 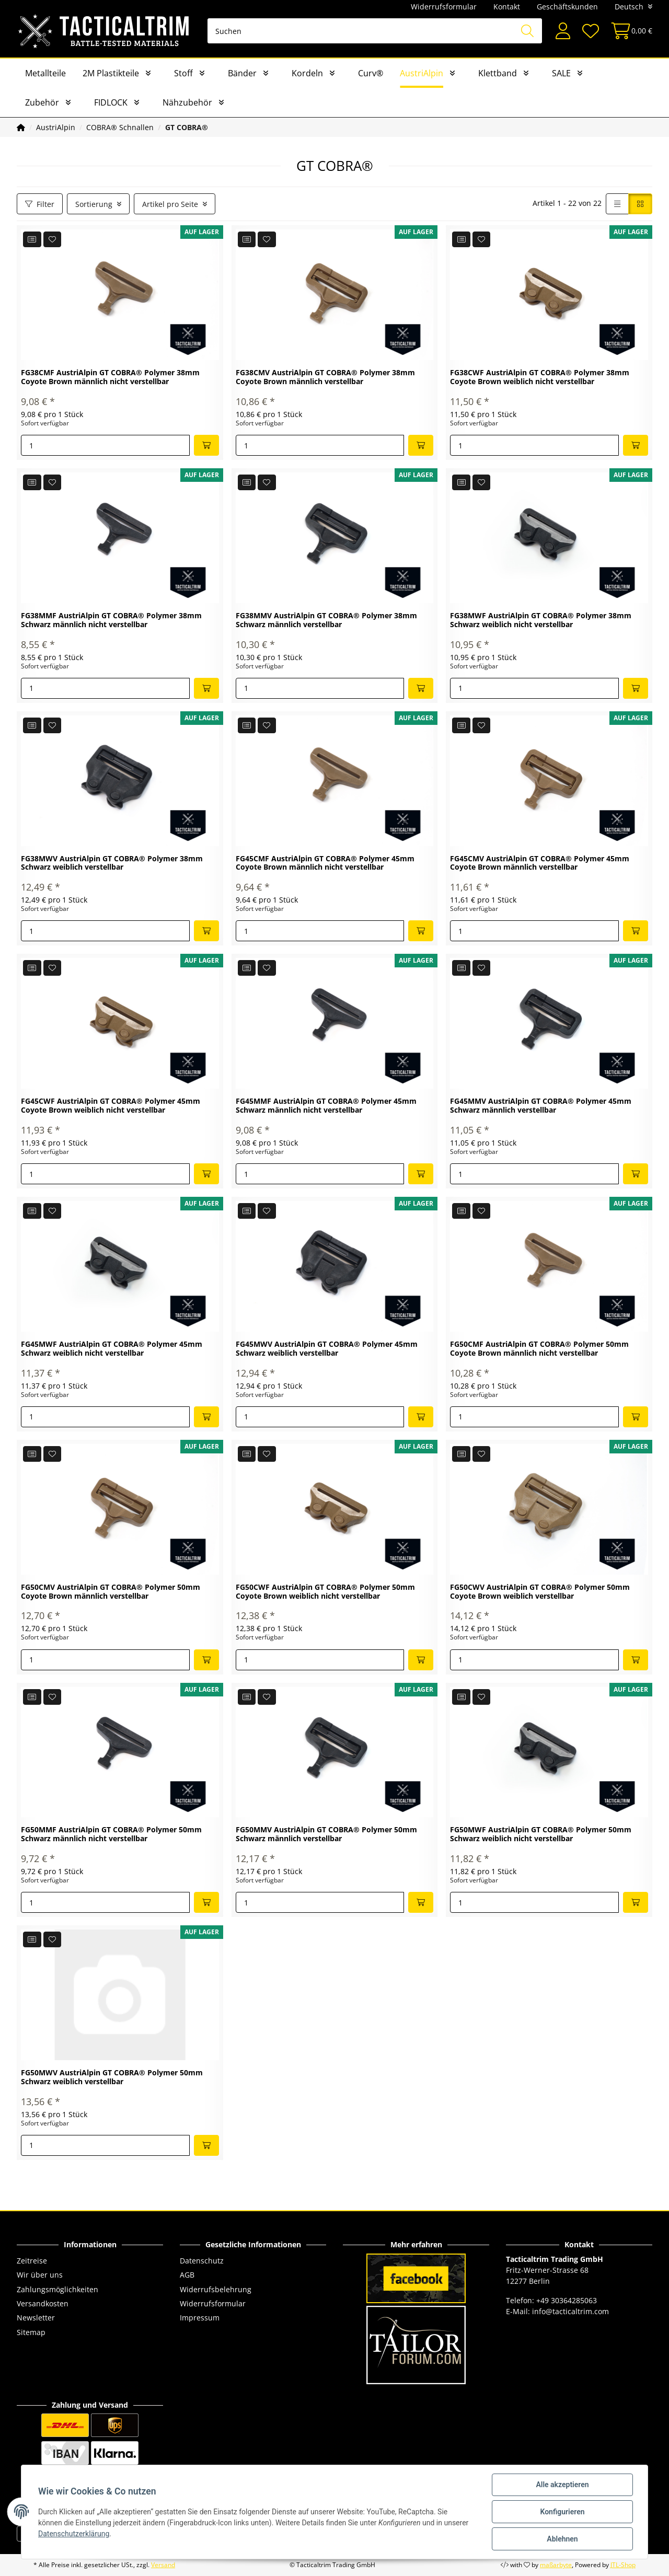 I want to click on Curv®, so click(x=370, y=73).